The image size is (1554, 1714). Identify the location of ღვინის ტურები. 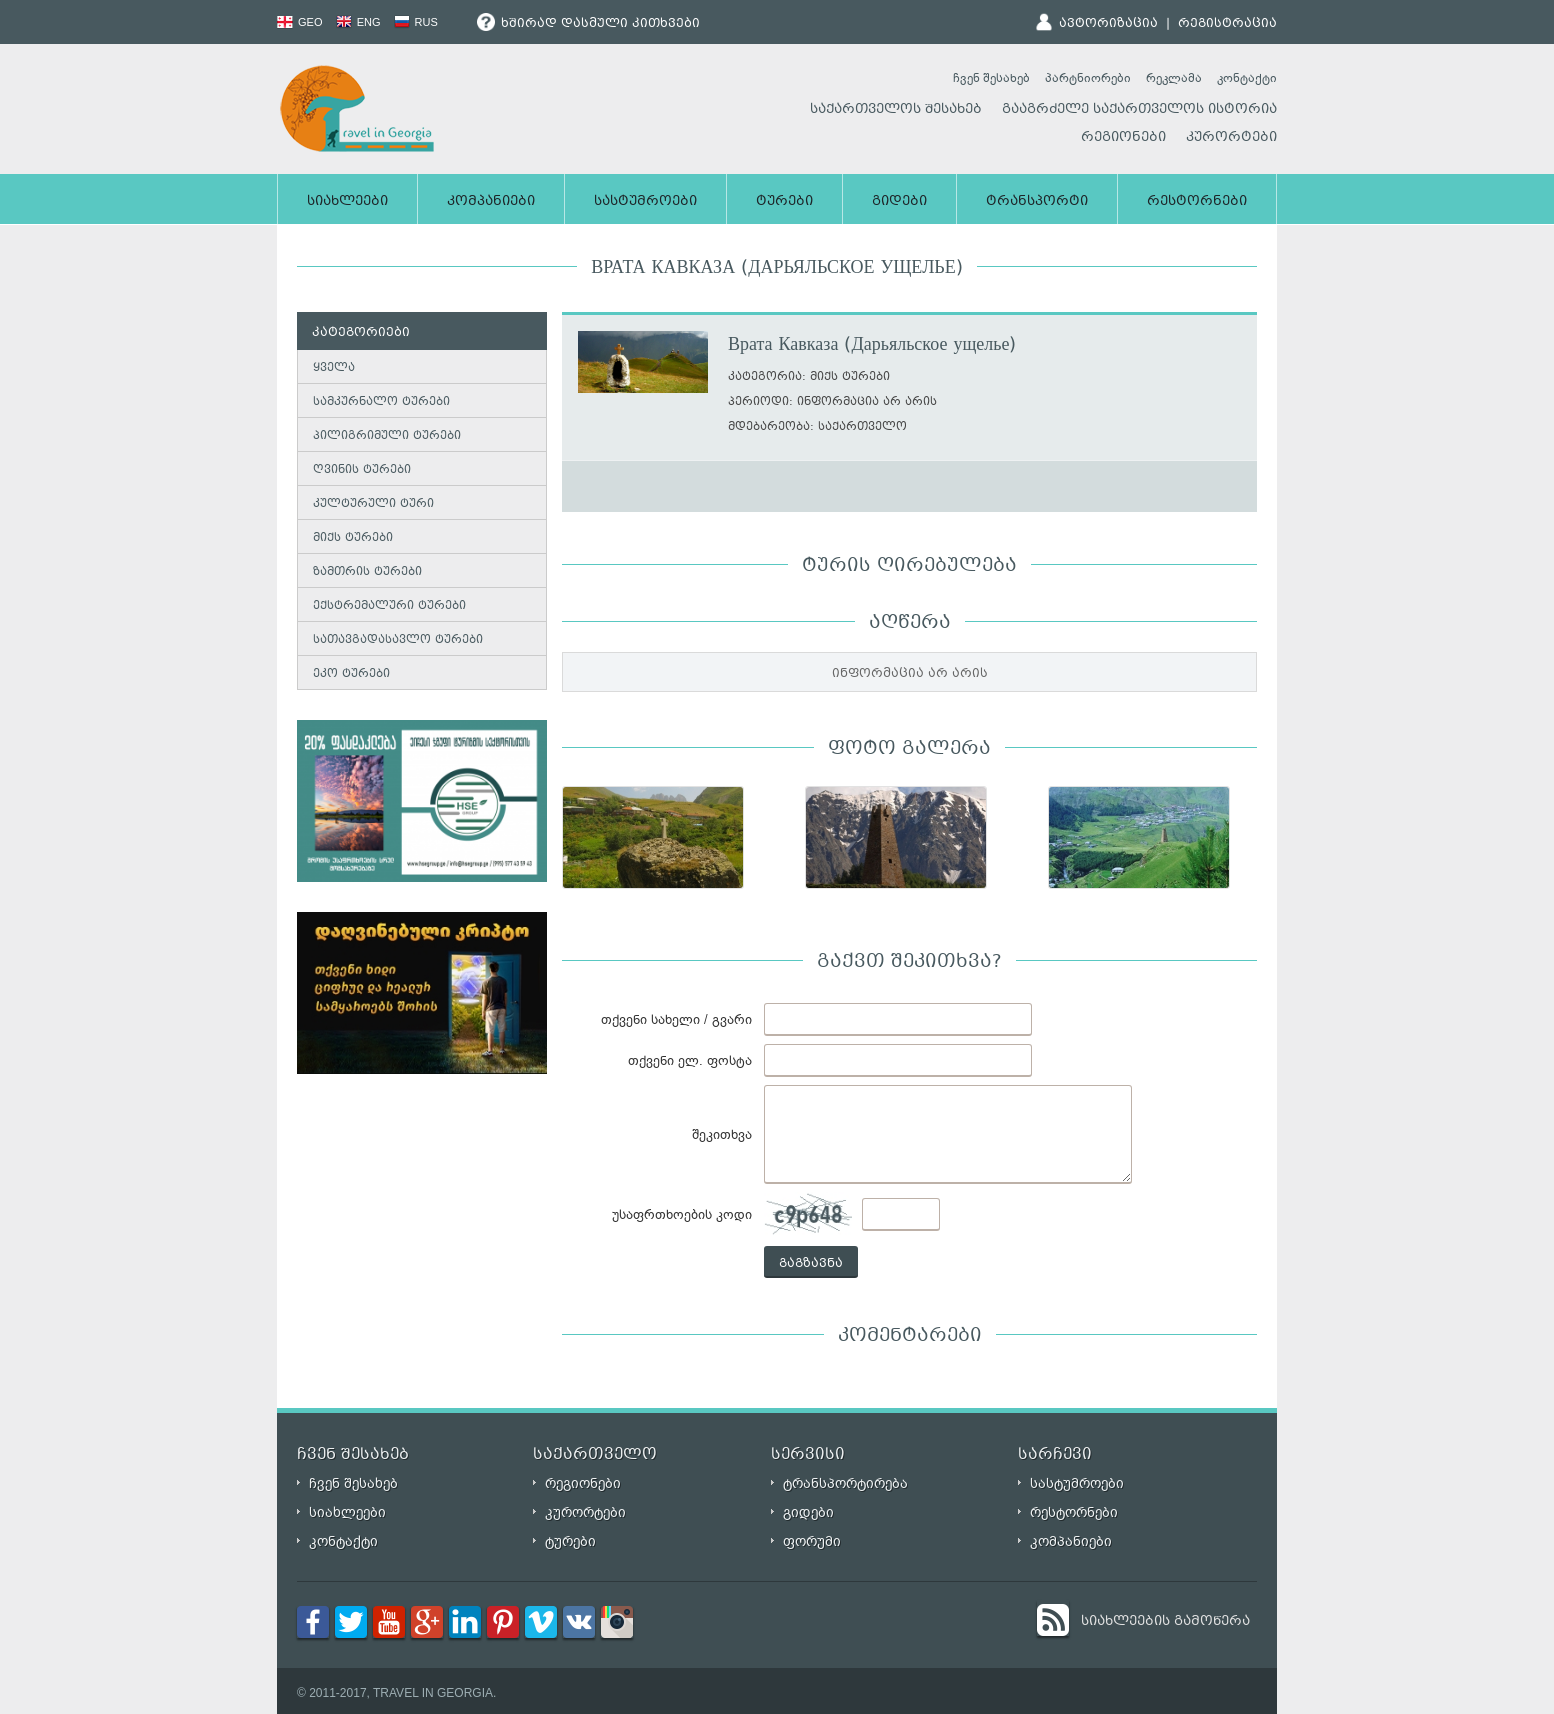
(362, 470).